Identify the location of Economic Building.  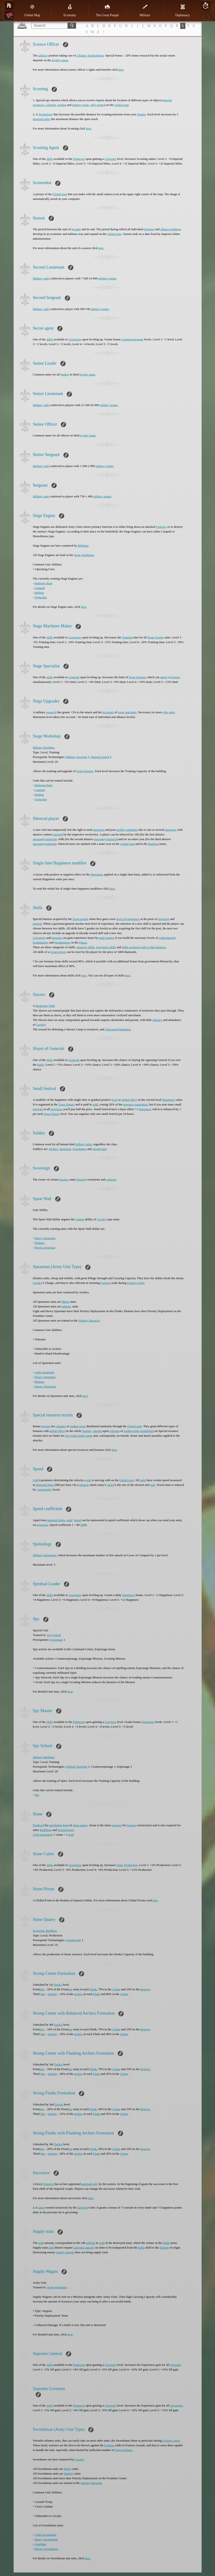
(45, 1930).